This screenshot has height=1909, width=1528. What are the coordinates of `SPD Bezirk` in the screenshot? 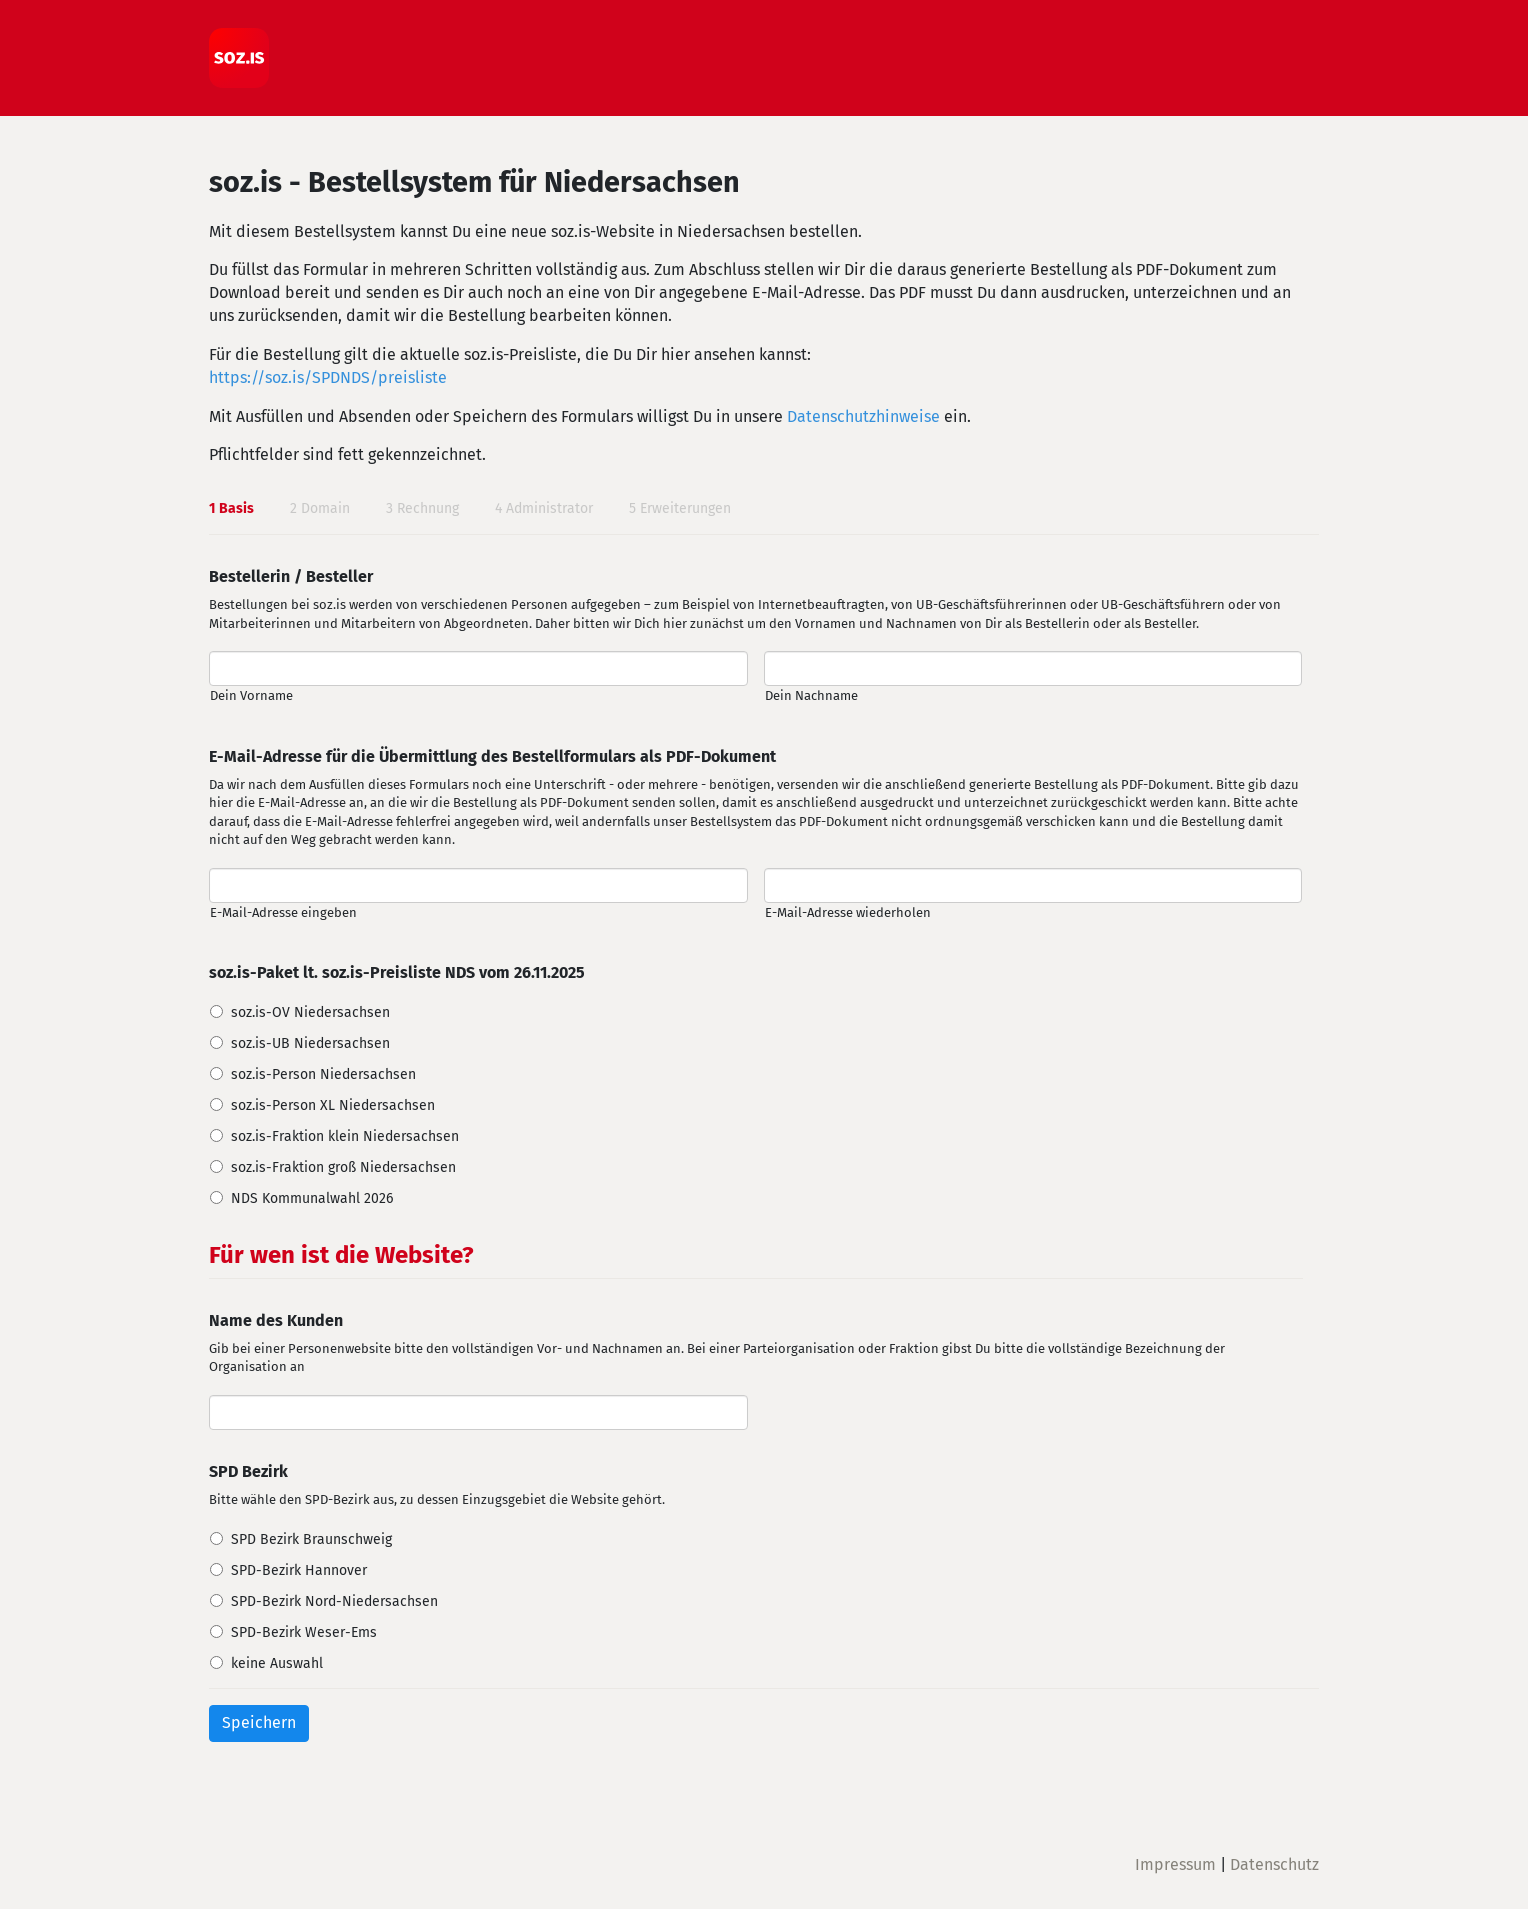 It's located at (248, 1471).